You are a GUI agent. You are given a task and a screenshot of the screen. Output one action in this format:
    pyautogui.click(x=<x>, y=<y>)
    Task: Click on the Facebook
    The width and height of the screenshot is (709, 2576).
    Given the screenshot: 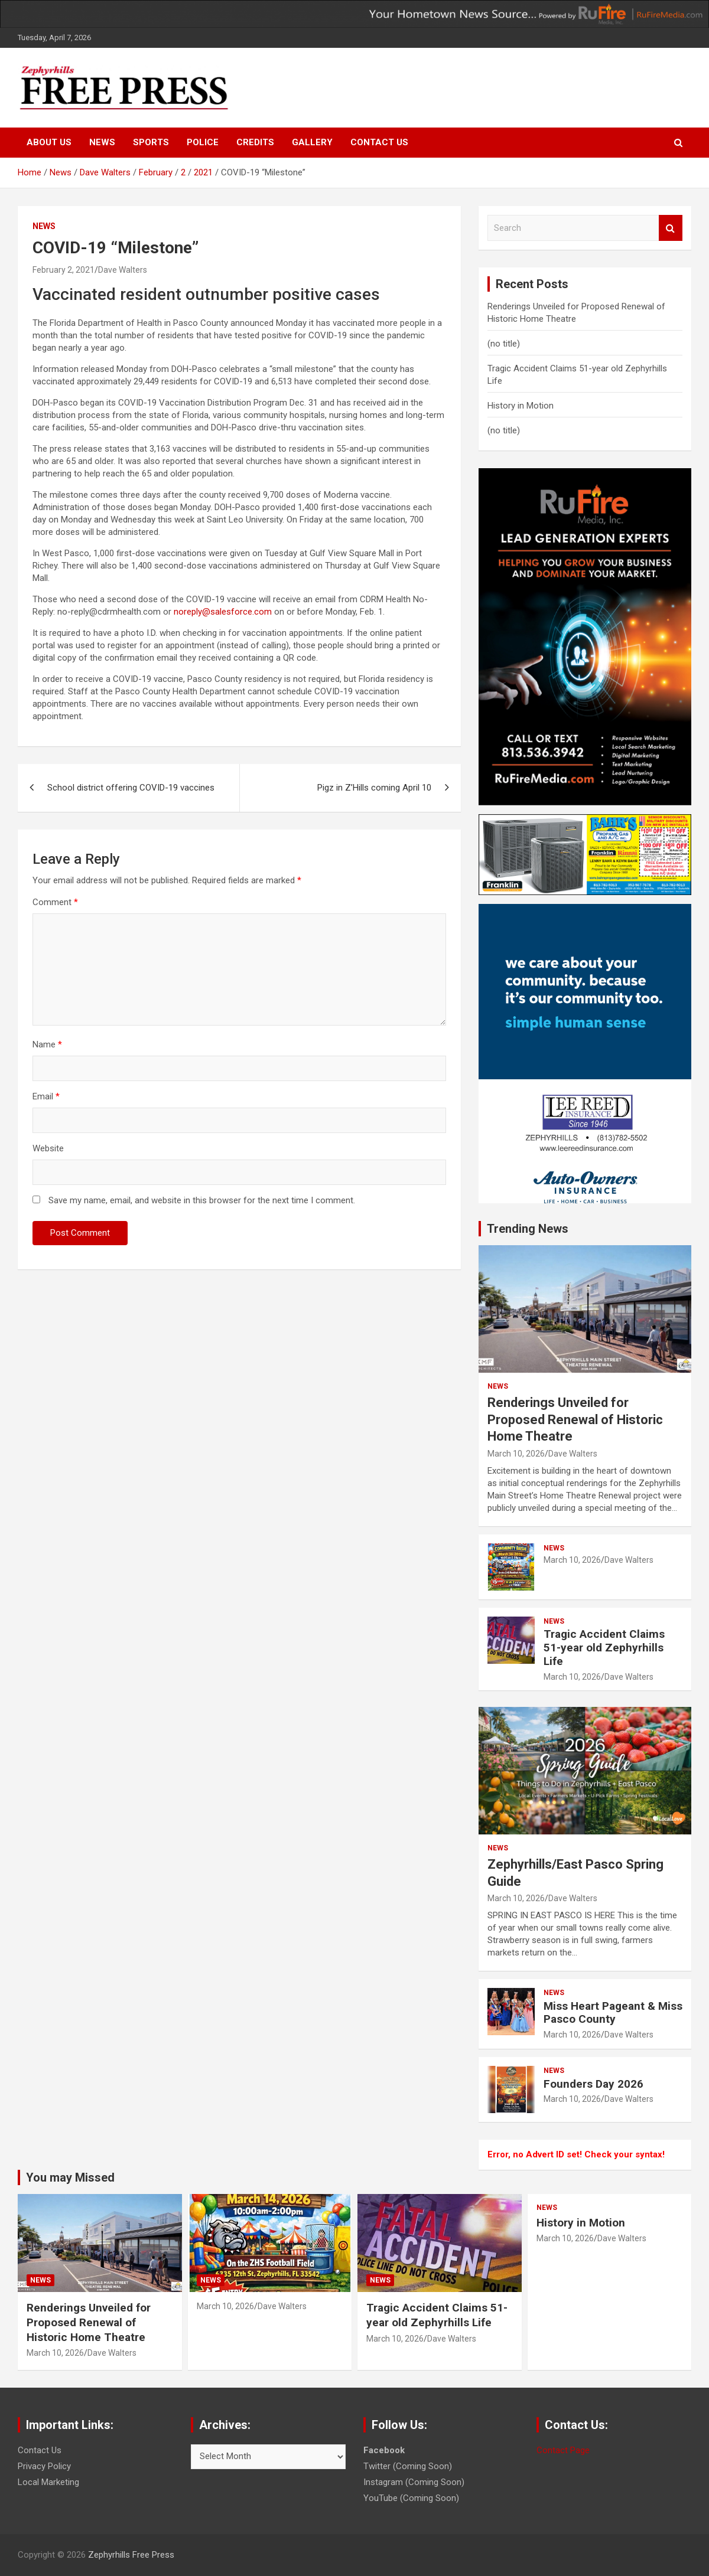 What is the action you would take?
    pyautogui.click(x=384, y=2450)
    